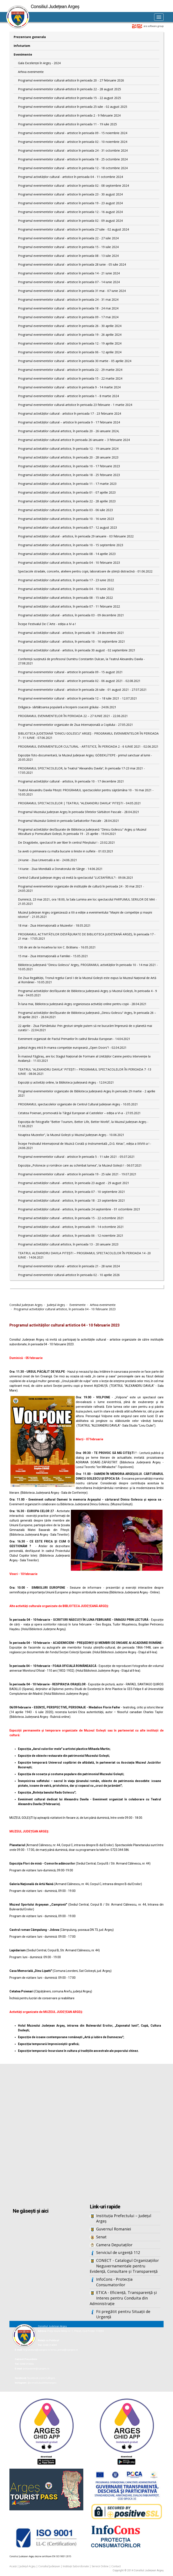 The height and width of the screenshot is (2576, 173). What do you see at coordinates (77, 1174) in the screenshot?
I see `Programul evenimentelor cultural - artistice în perioada 19 - 25 iulie 2021 - 19.07.2021` at bounding box center [77, 1174].